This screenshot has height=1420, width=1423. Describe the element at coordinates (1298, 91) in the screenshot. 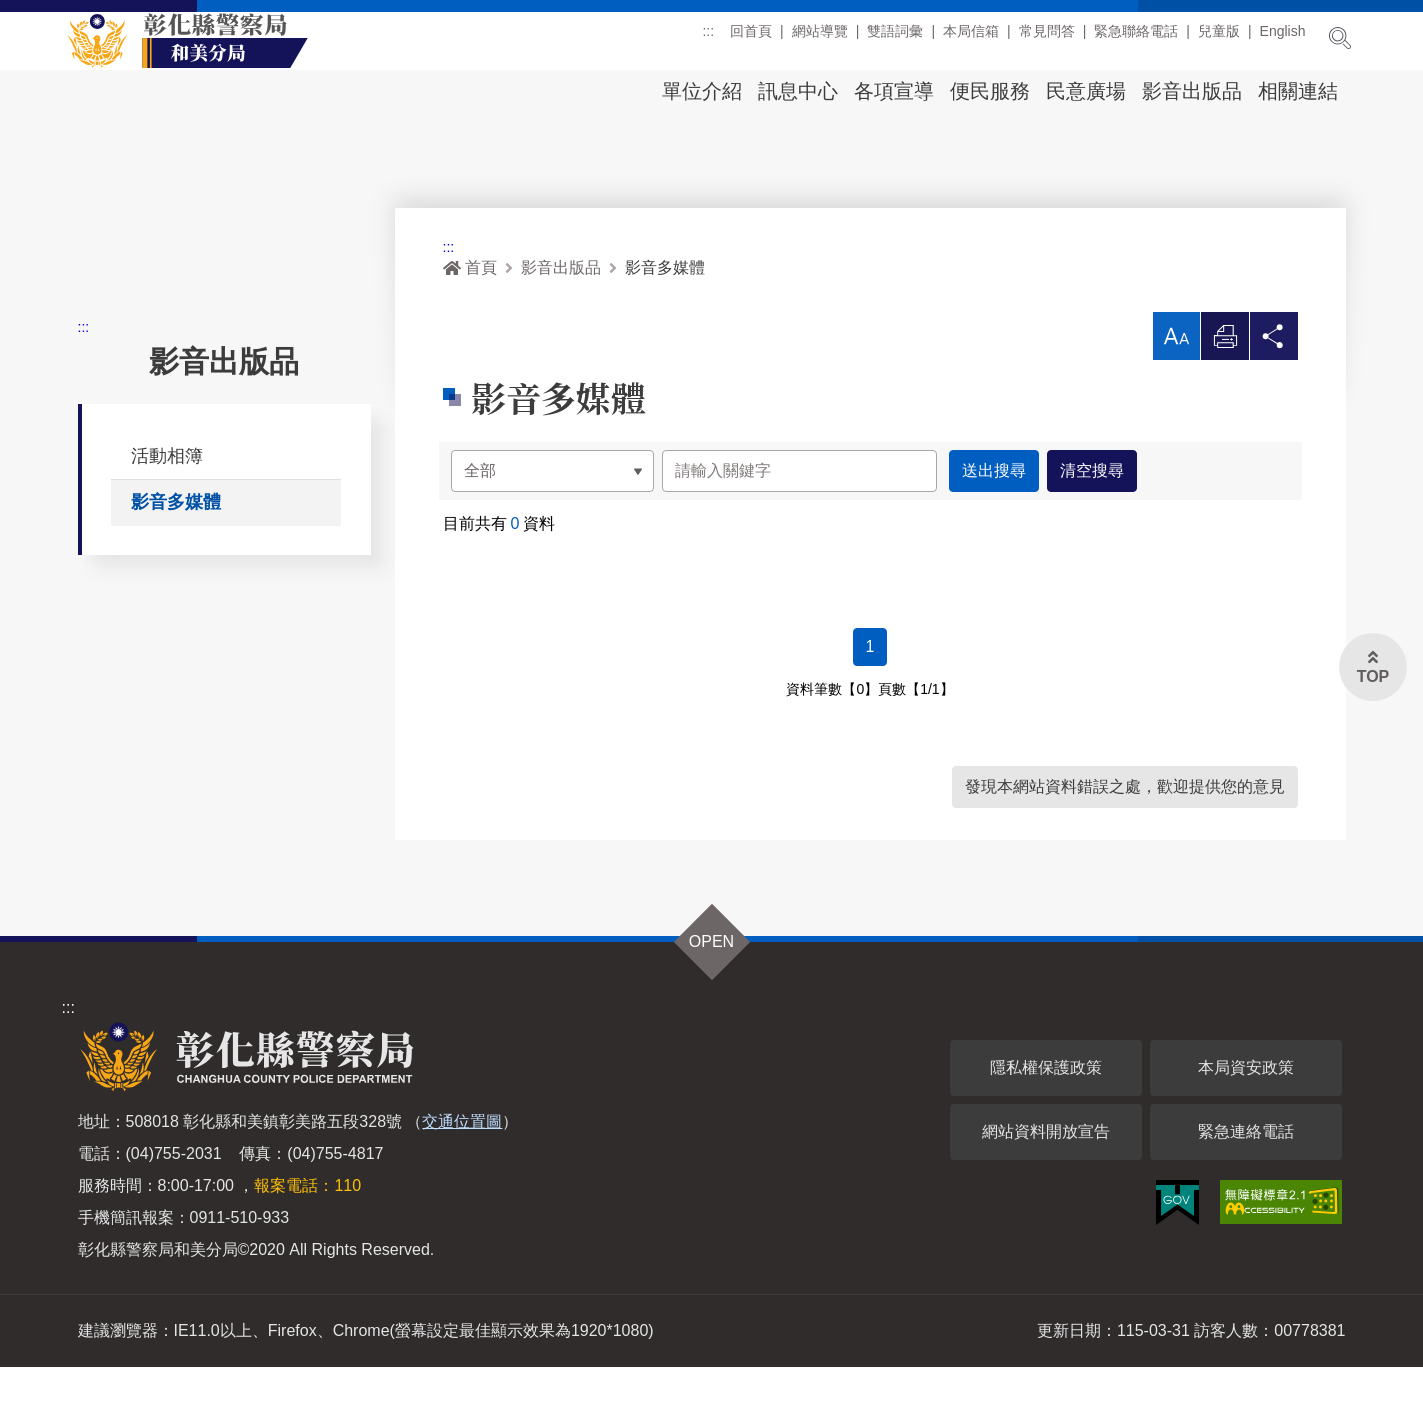

I see `相關連結` at that location.